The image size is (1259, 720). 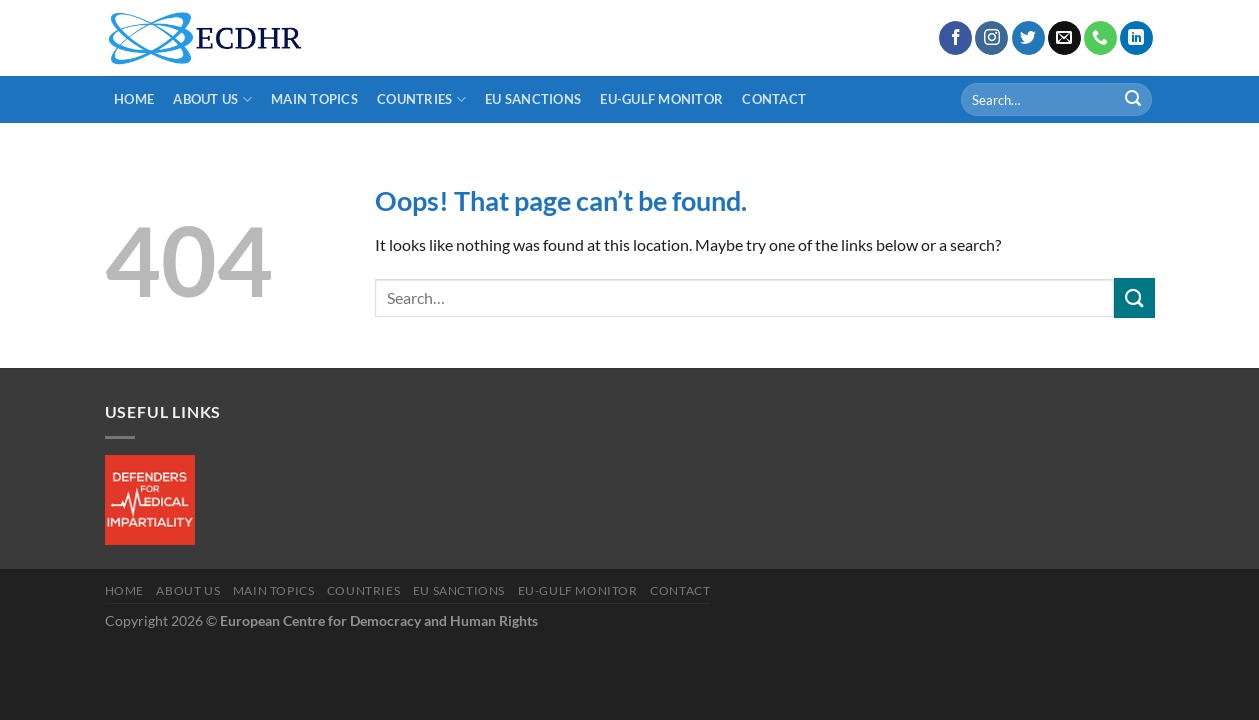 I want to click on [Send us an email], so click(x=1064, y=38).